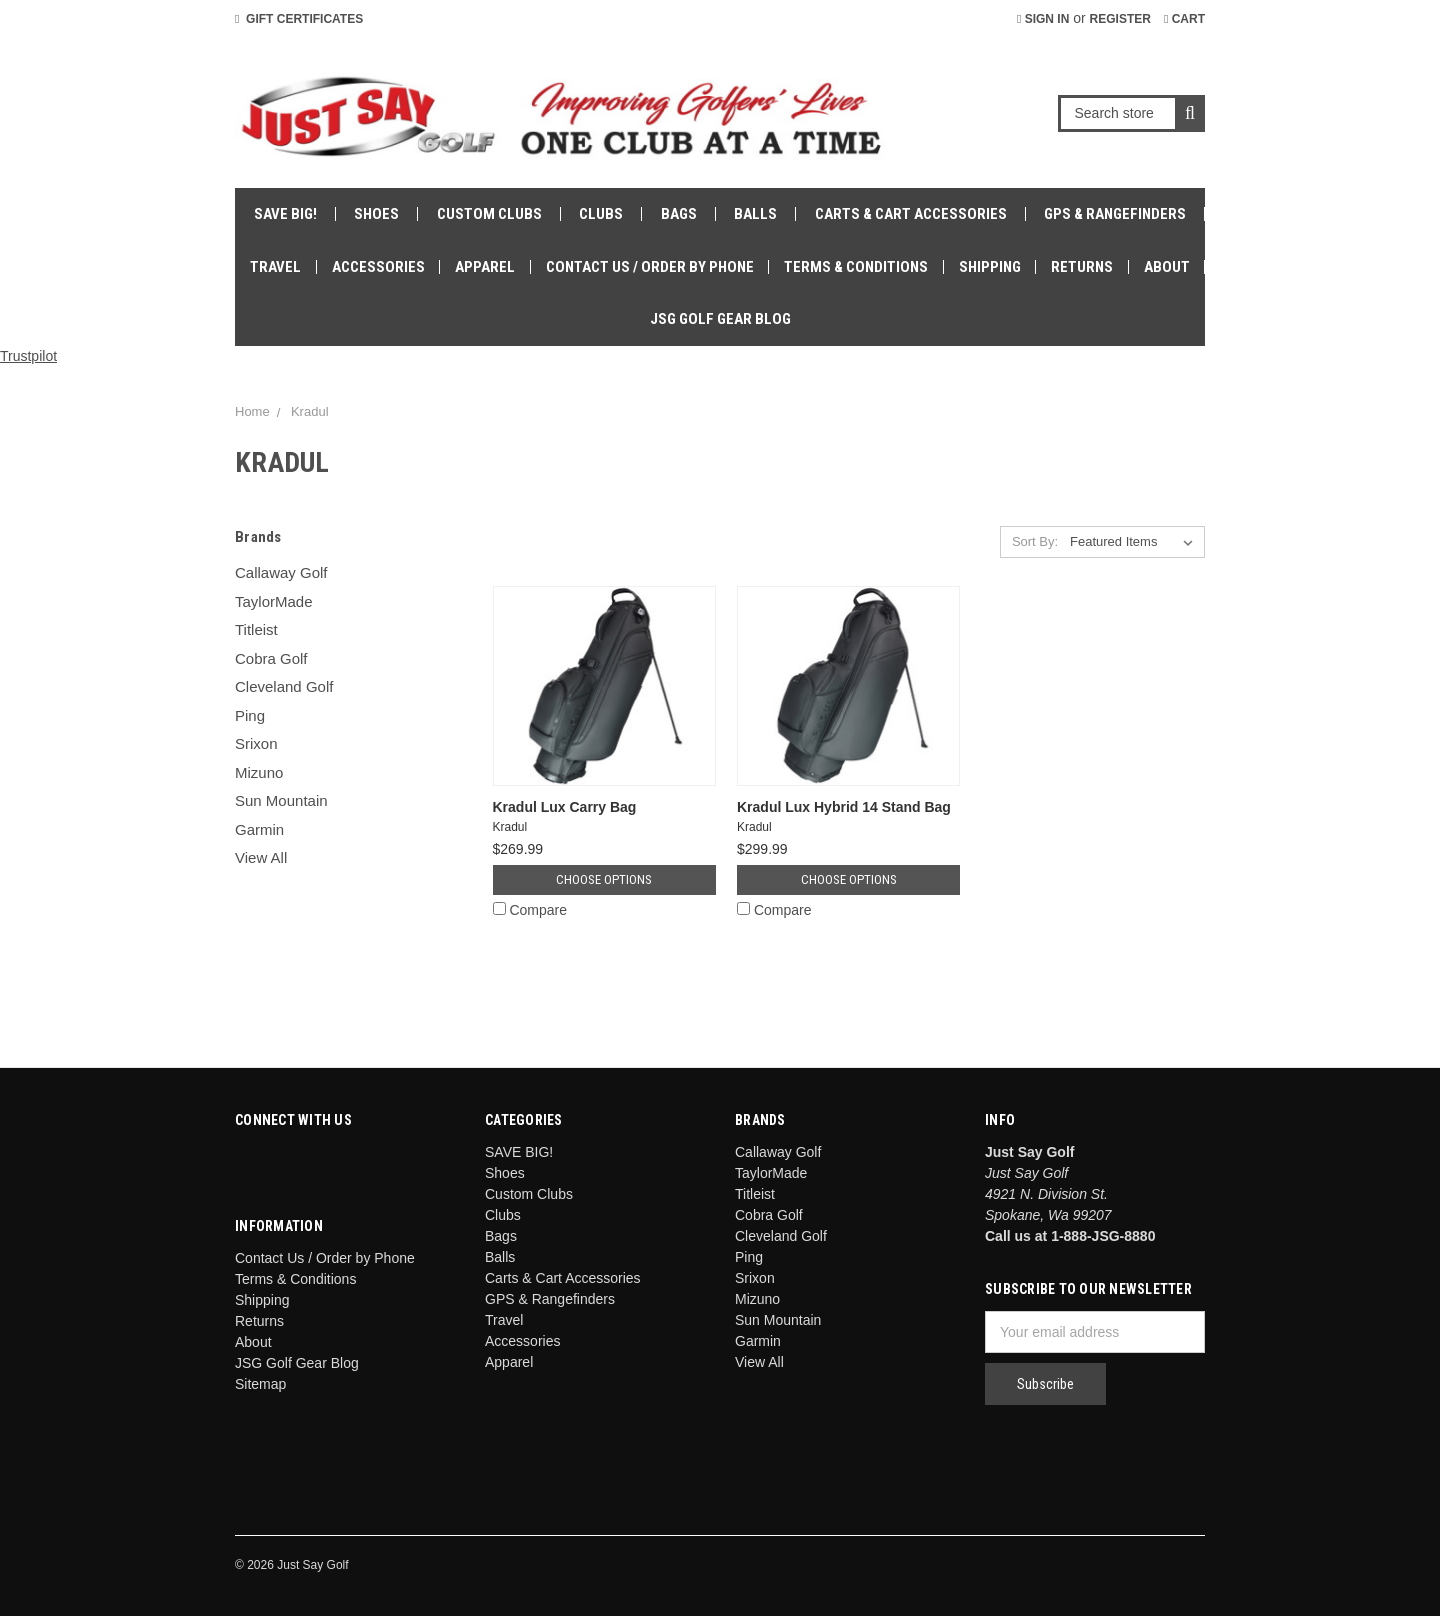 This screenshot has width=1440, height=1616. I want to click on Mizuno, so click(259, 772).